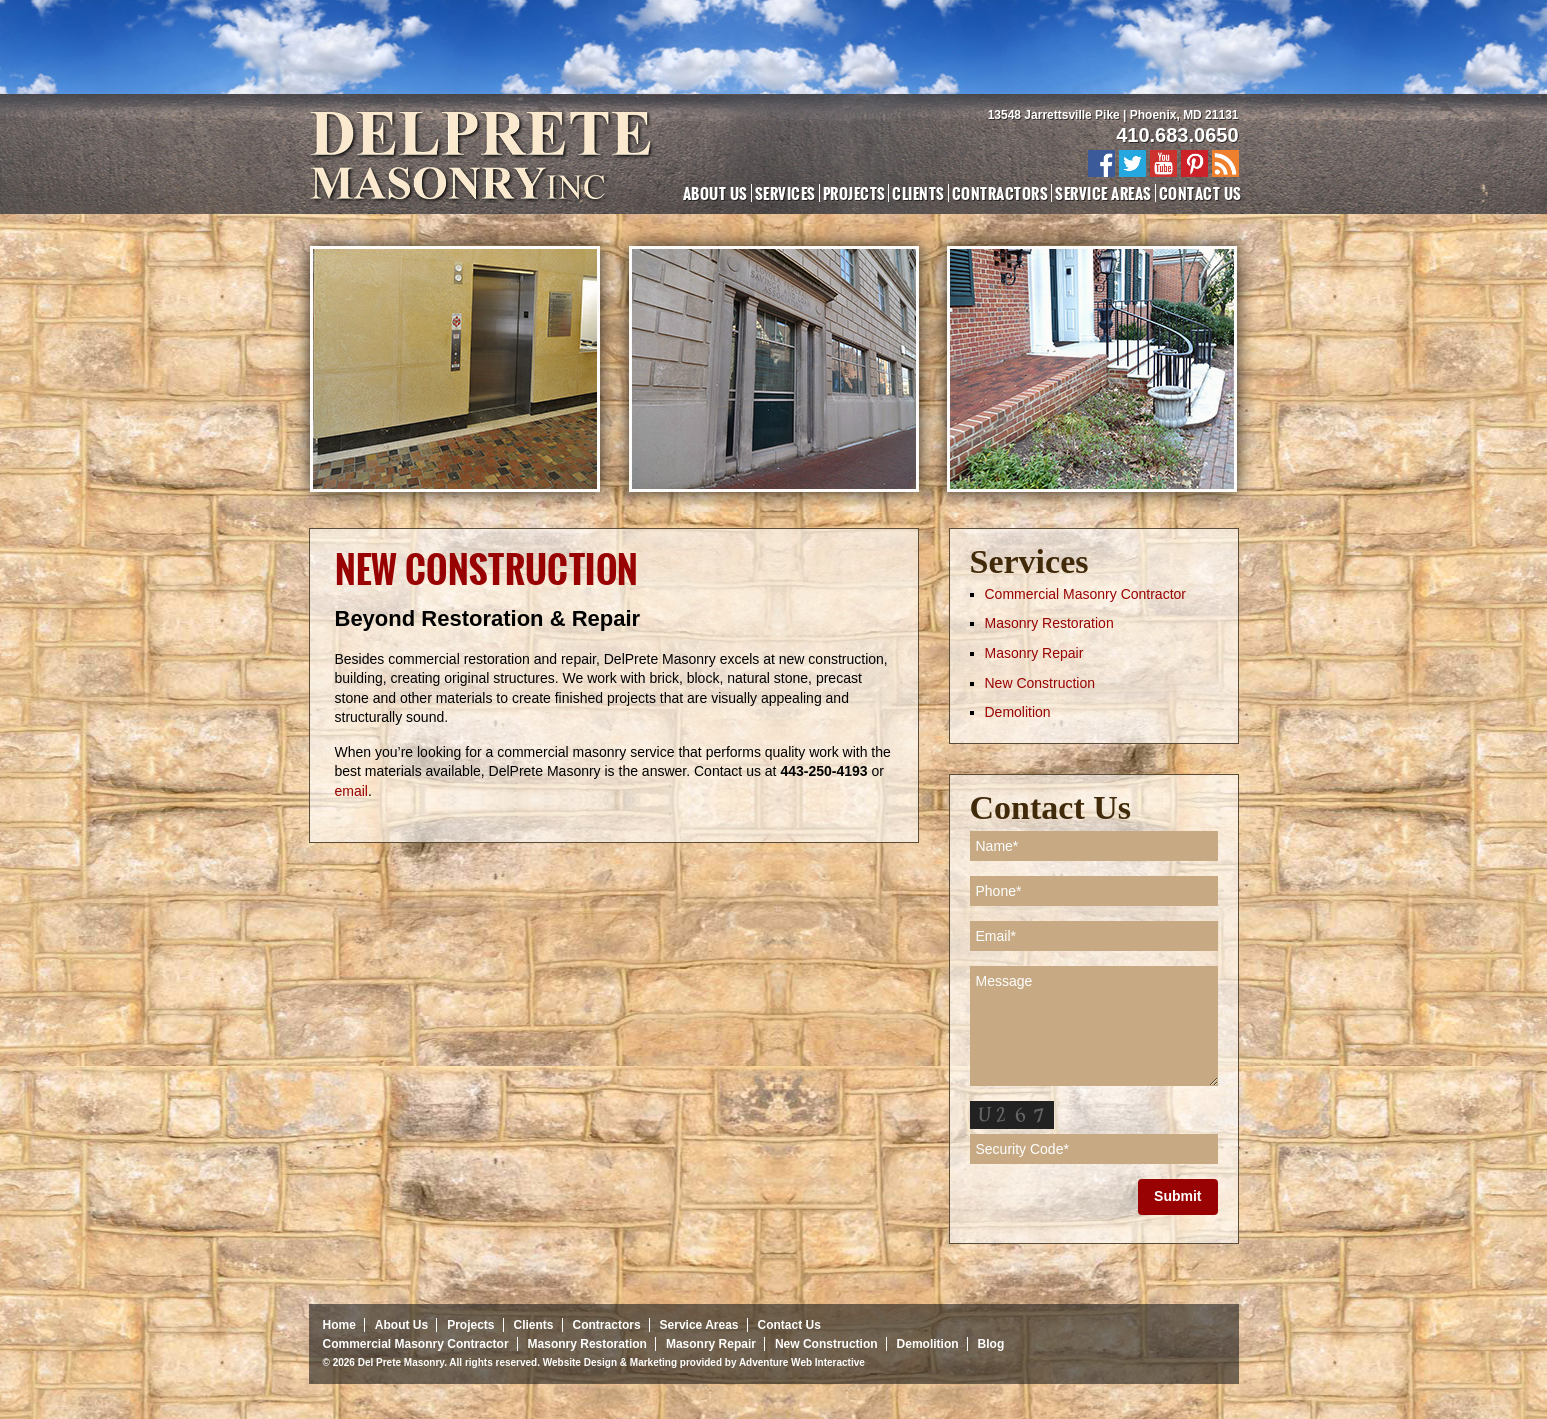 Image resolution: width=1547 pixels, height=1419 pixels. Describe the element at coordinates (1177, 135) in the screenshot. I see `410.683.0650` at that location.